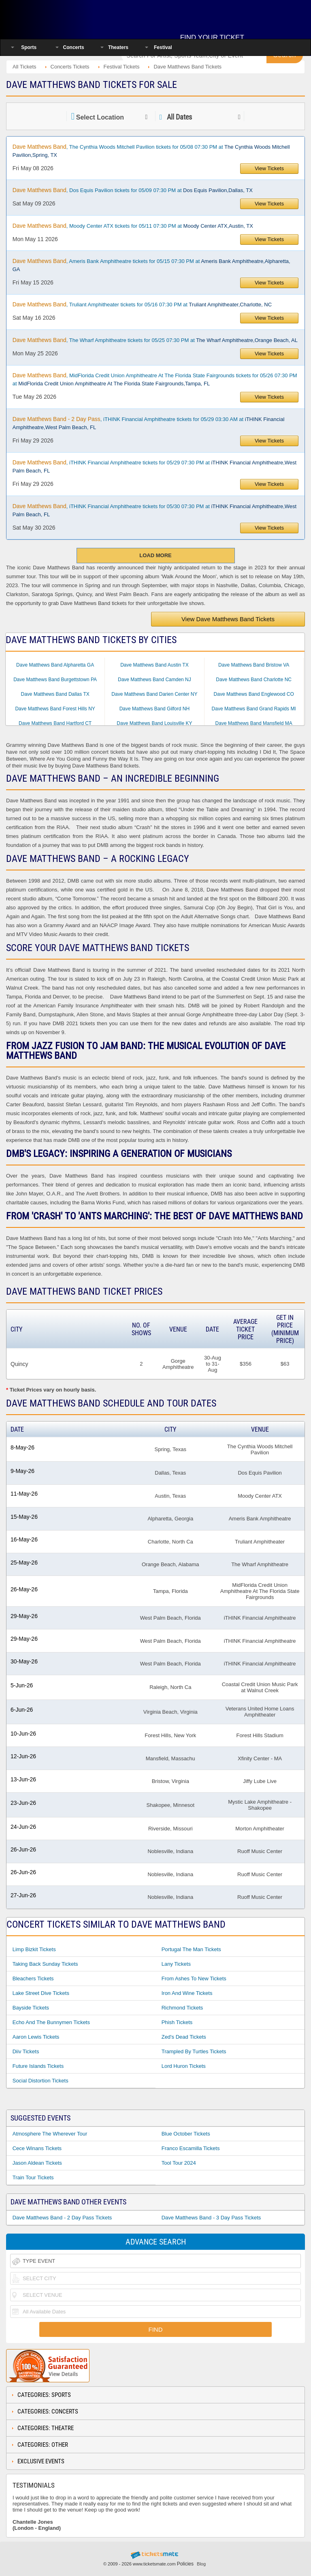  What do you see at coordinates (33, 2177) in the screenshot?
I see `Train Tour Tickets` at bounding box center [33, 2177].